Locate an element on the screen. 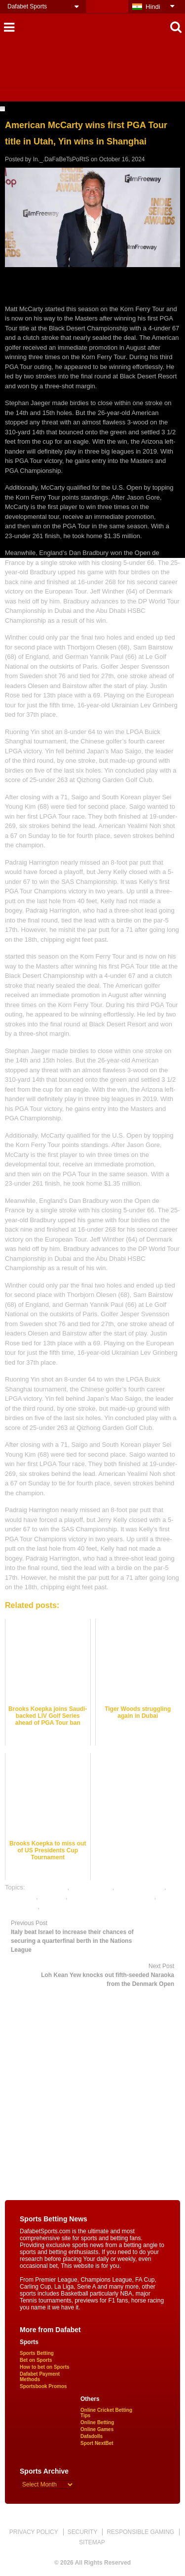  Online Games is located at coordinates (96, 2429).